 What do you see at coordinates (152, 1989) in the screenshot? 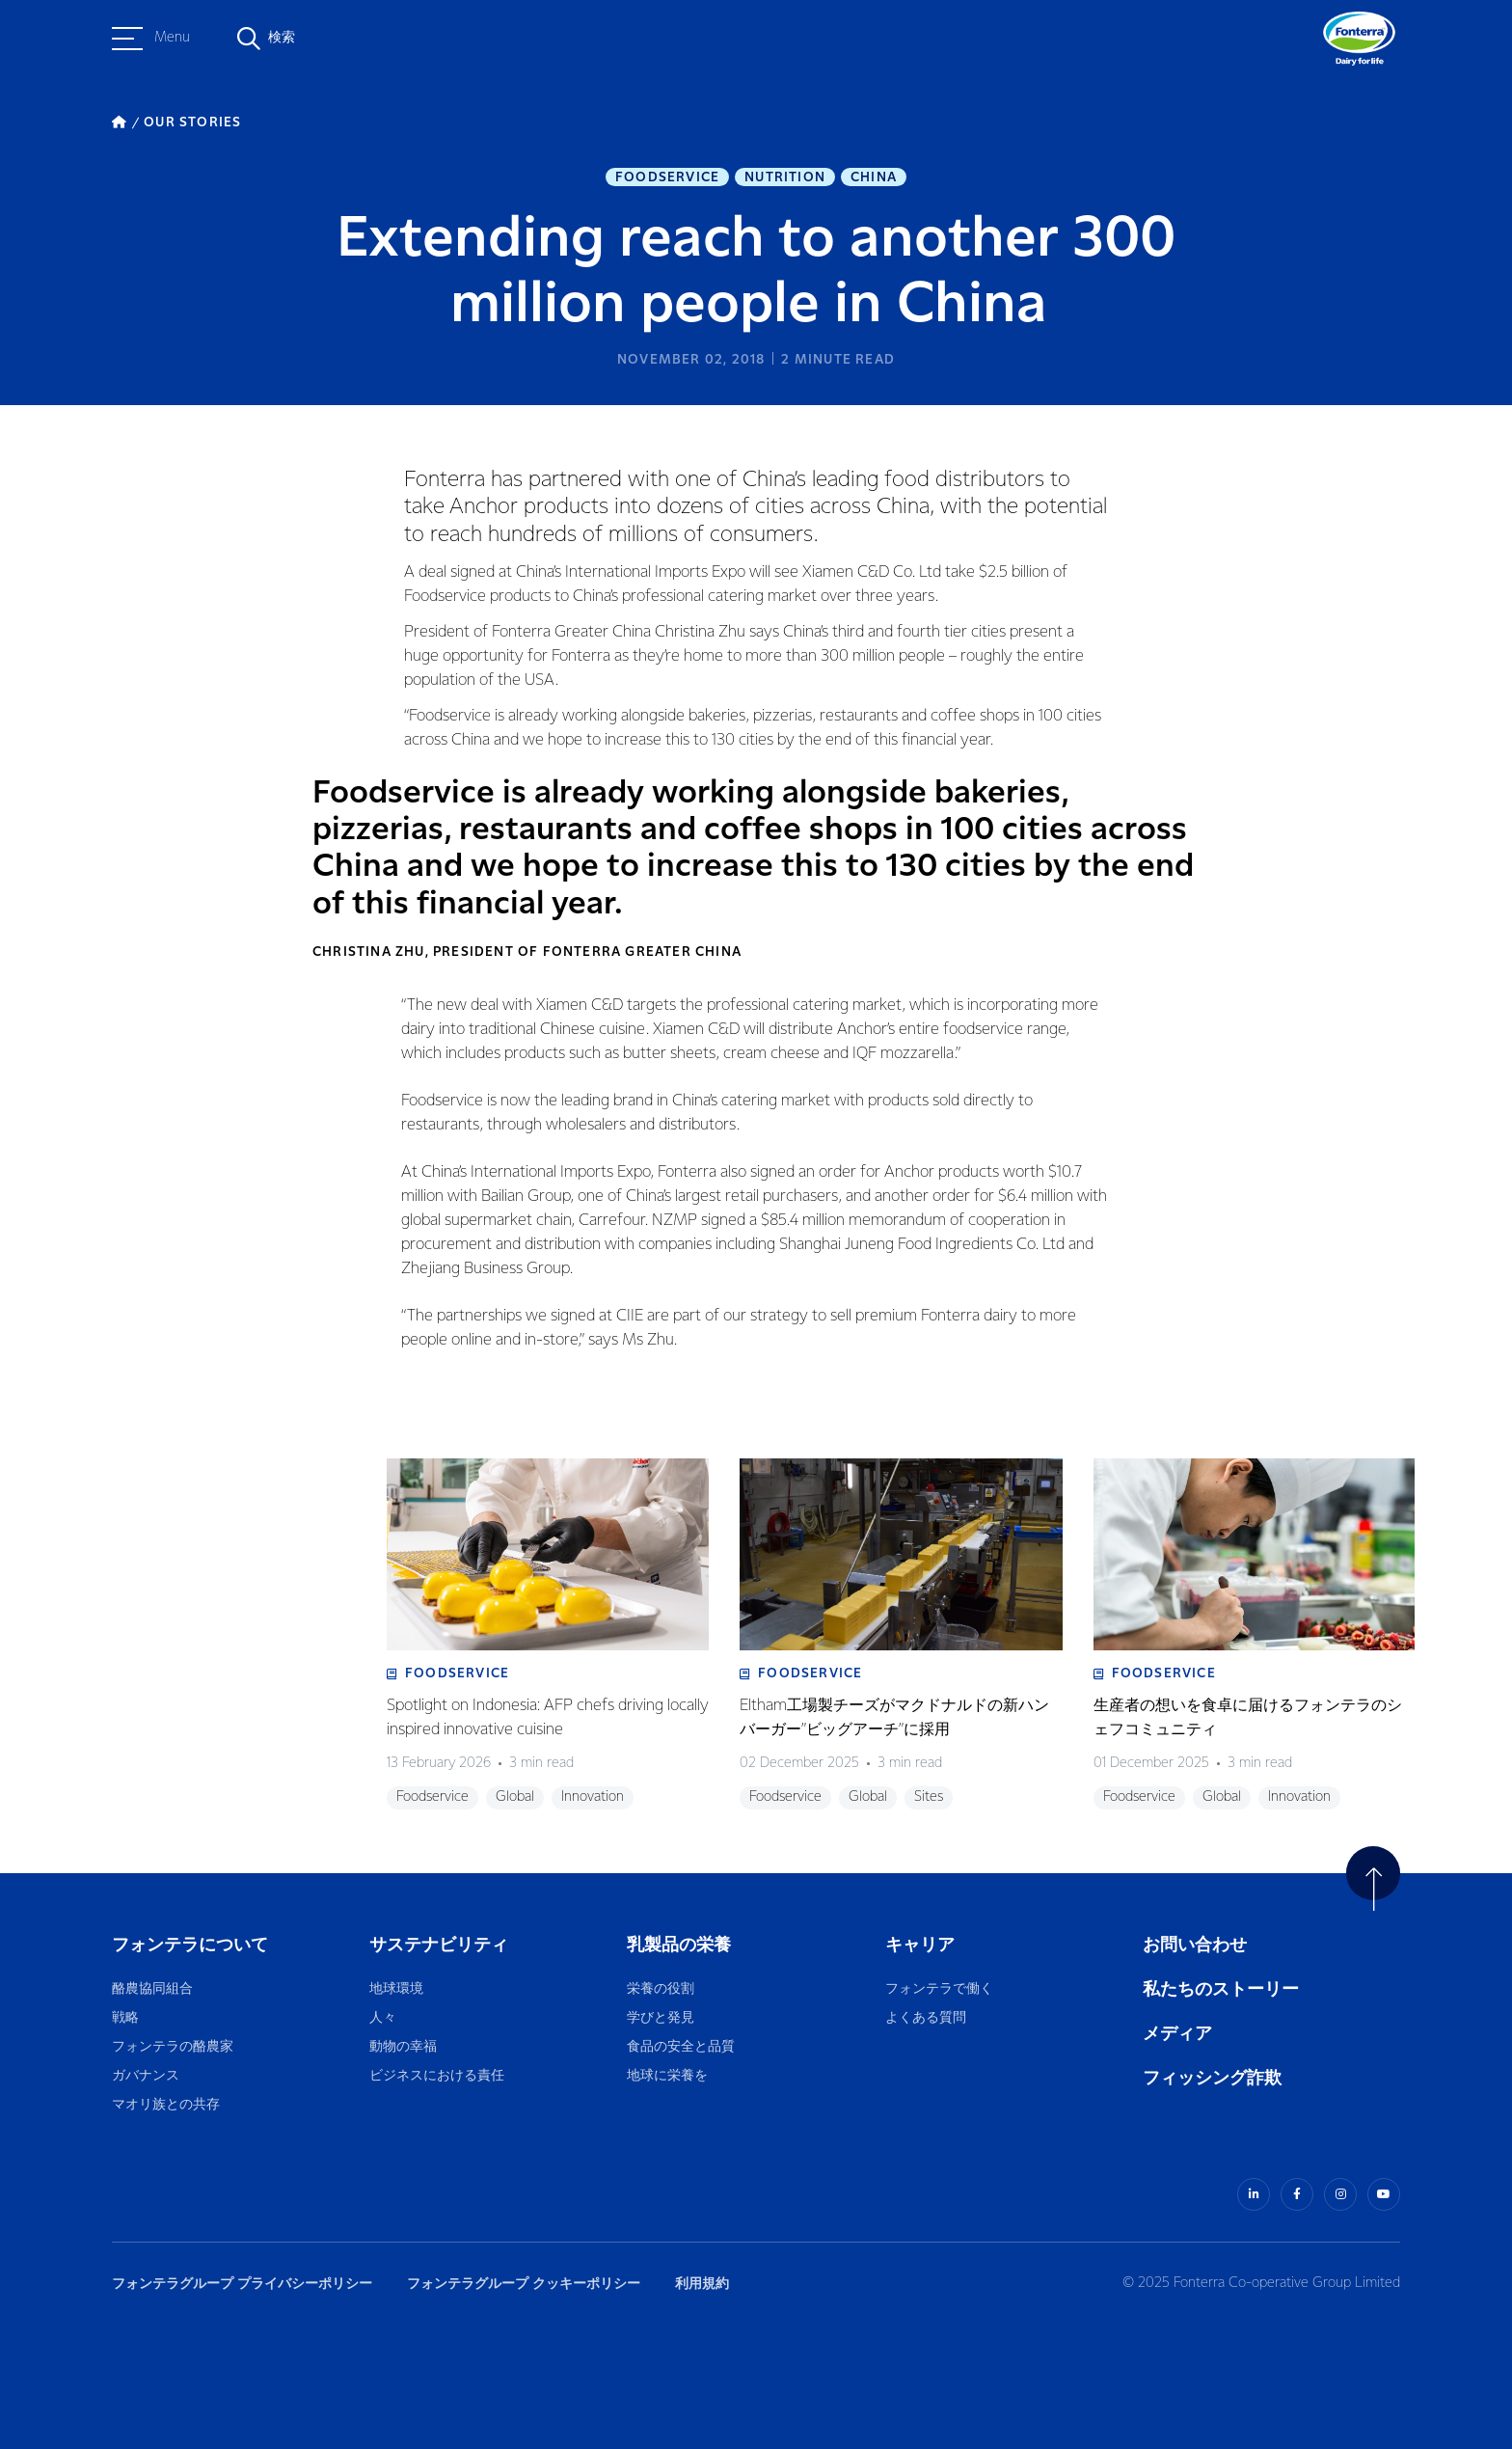
I see `酪農協同組合` at bounding box center [152, 1989].